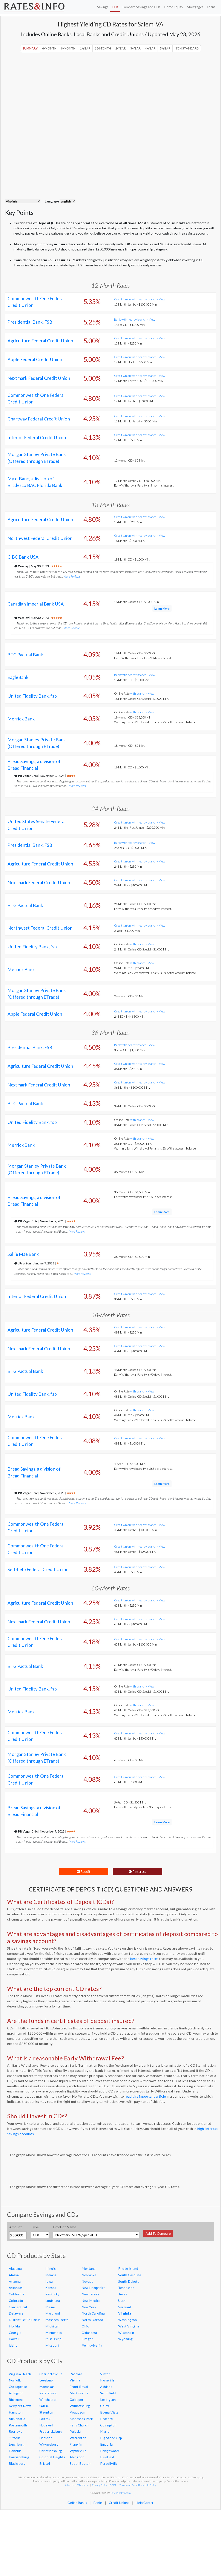 The height and width of the screenshot is (2576, 221). What do you see at coordinates (77, 2485) in the screenshot?
I see `Advertiser Disclosure` at bounding box center [77, 2485].